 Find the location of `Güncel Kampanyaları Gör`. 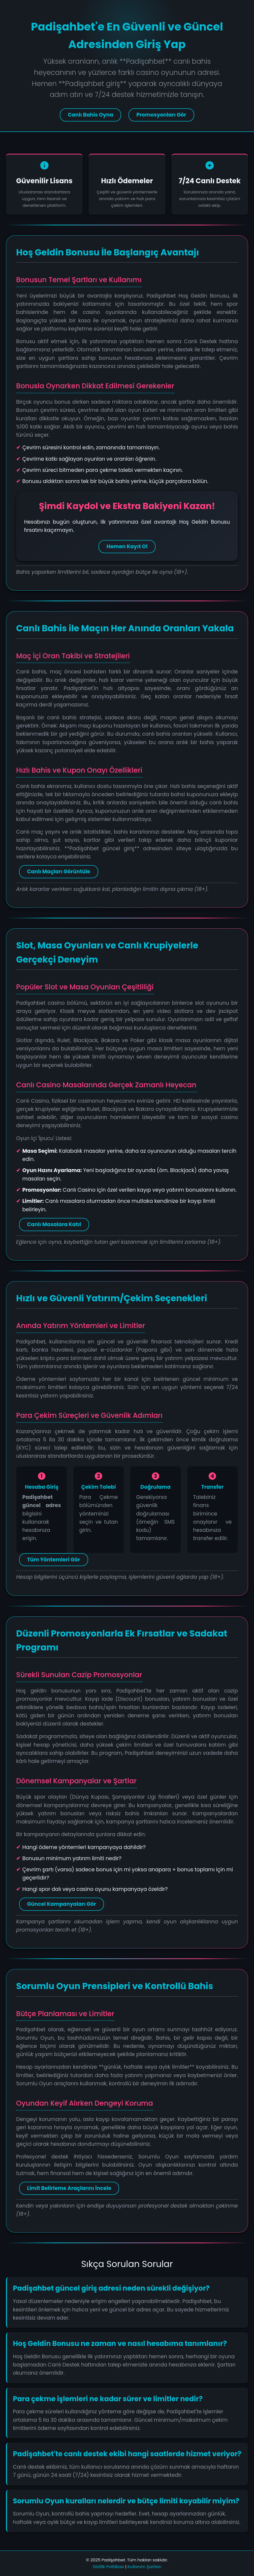

Güncel Kampanyaları Gör is located at coordinates (61, 1904).